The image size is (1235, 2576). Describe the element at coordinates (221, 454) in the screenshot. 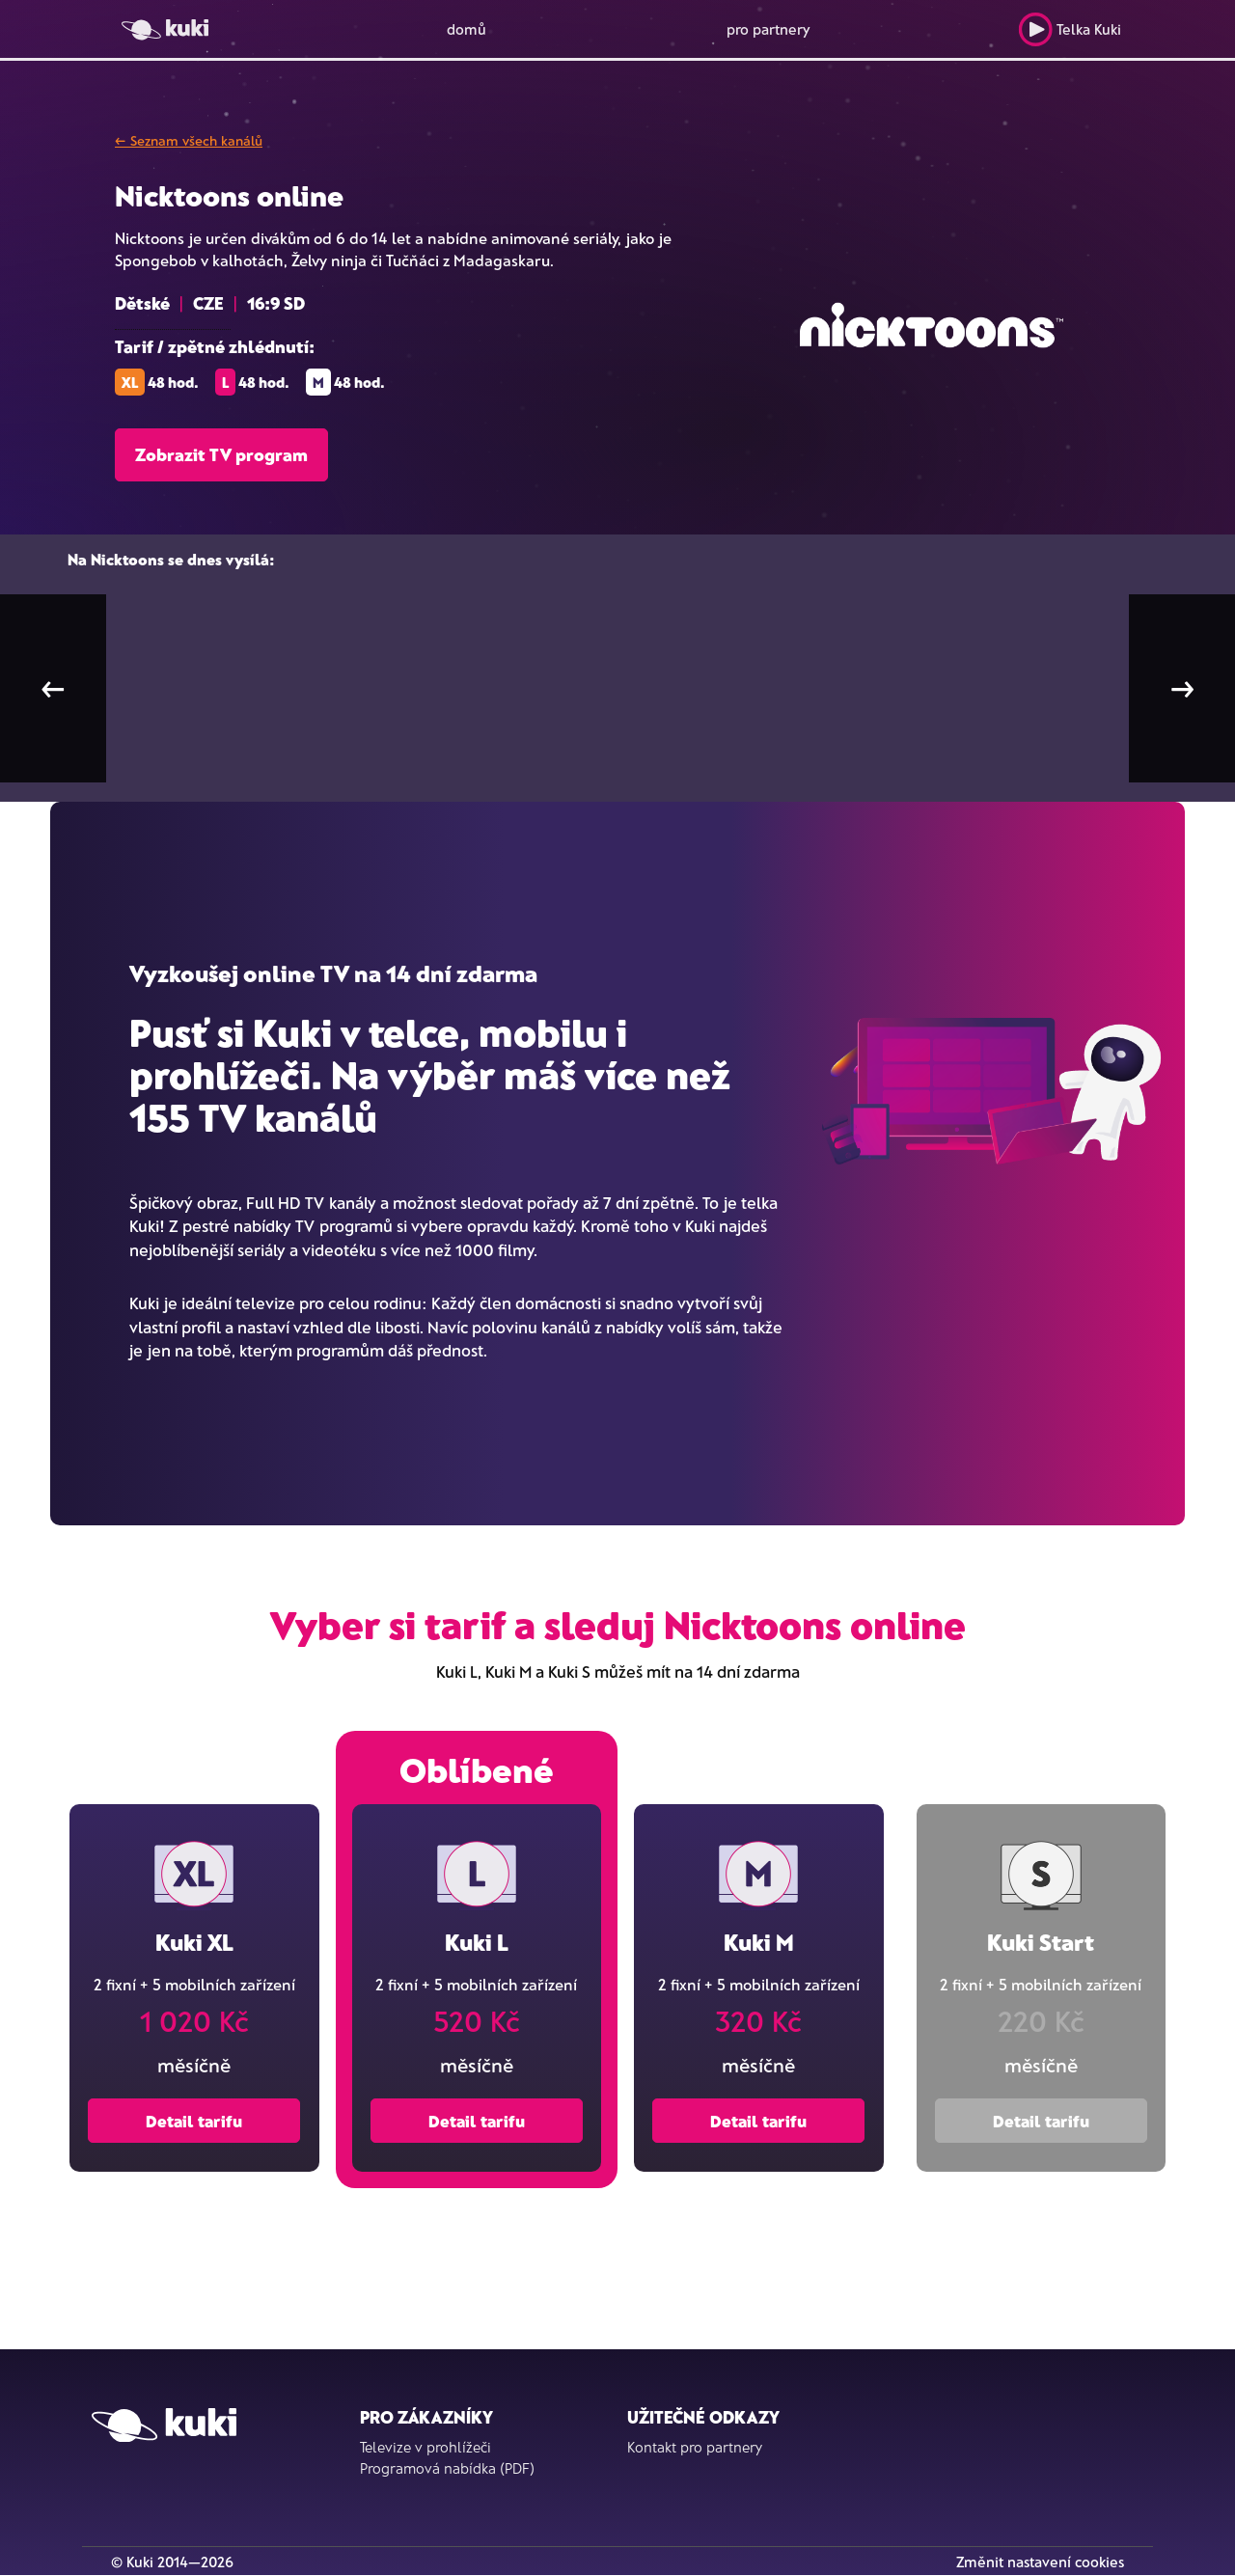

I see `Zobrazit TV program` at that location.